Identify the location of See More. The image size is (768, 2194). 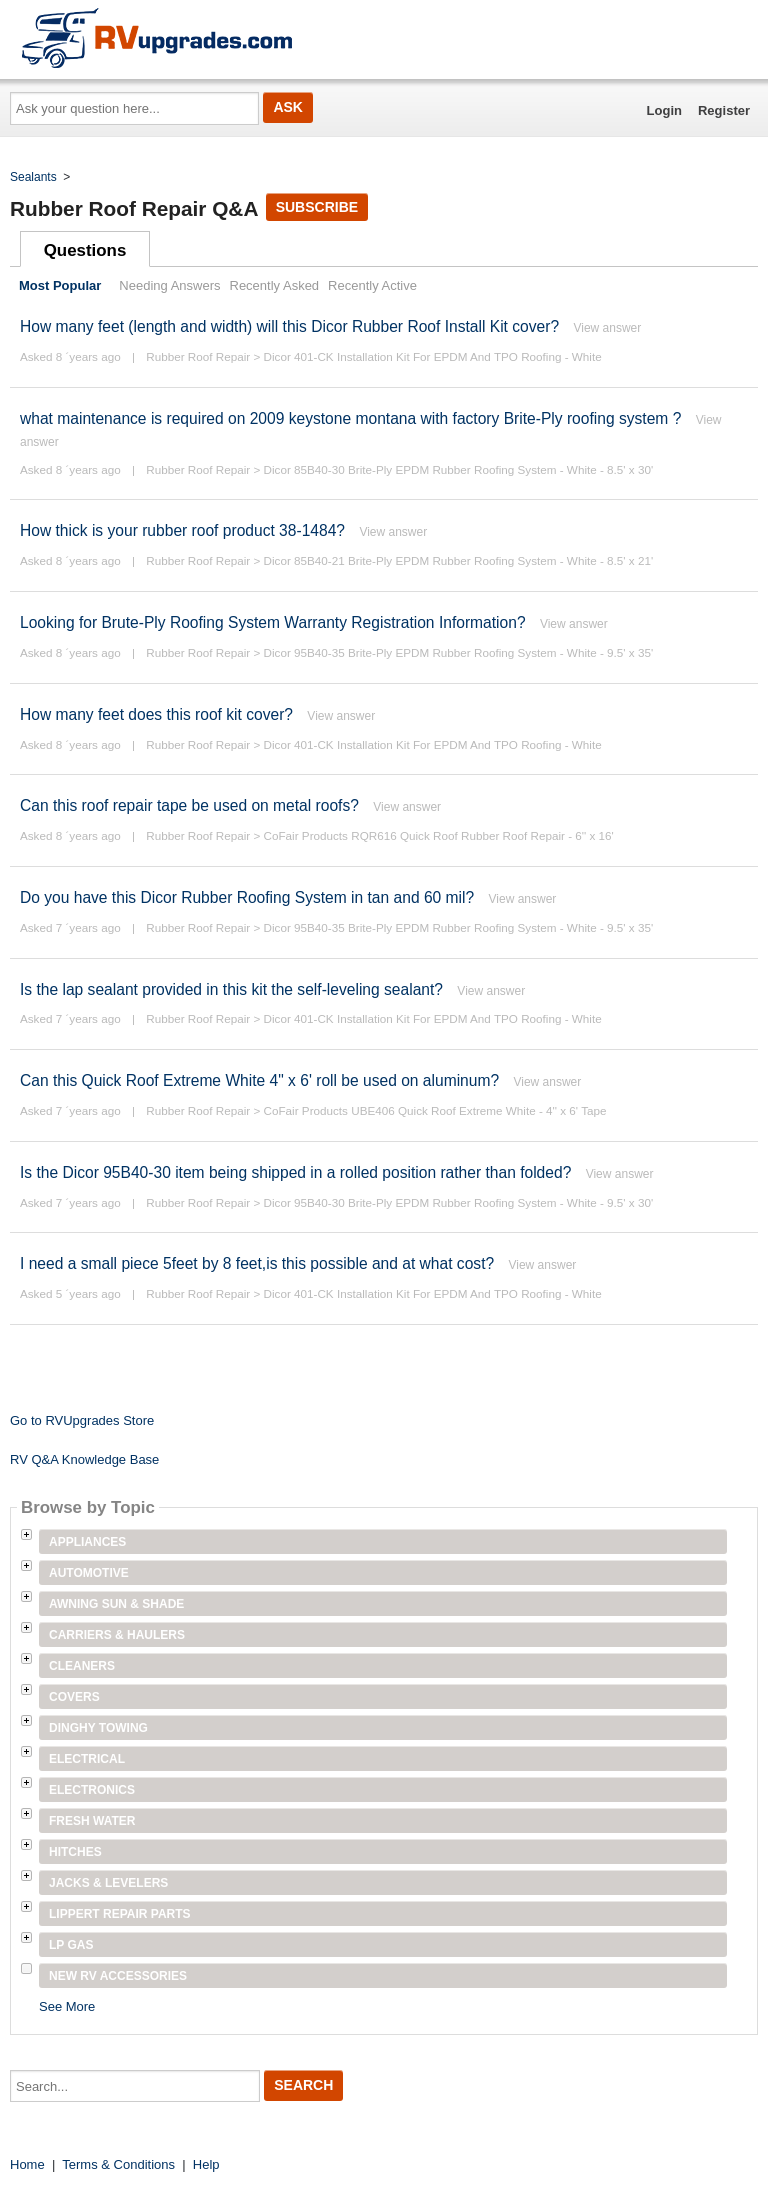
(67, 2006).